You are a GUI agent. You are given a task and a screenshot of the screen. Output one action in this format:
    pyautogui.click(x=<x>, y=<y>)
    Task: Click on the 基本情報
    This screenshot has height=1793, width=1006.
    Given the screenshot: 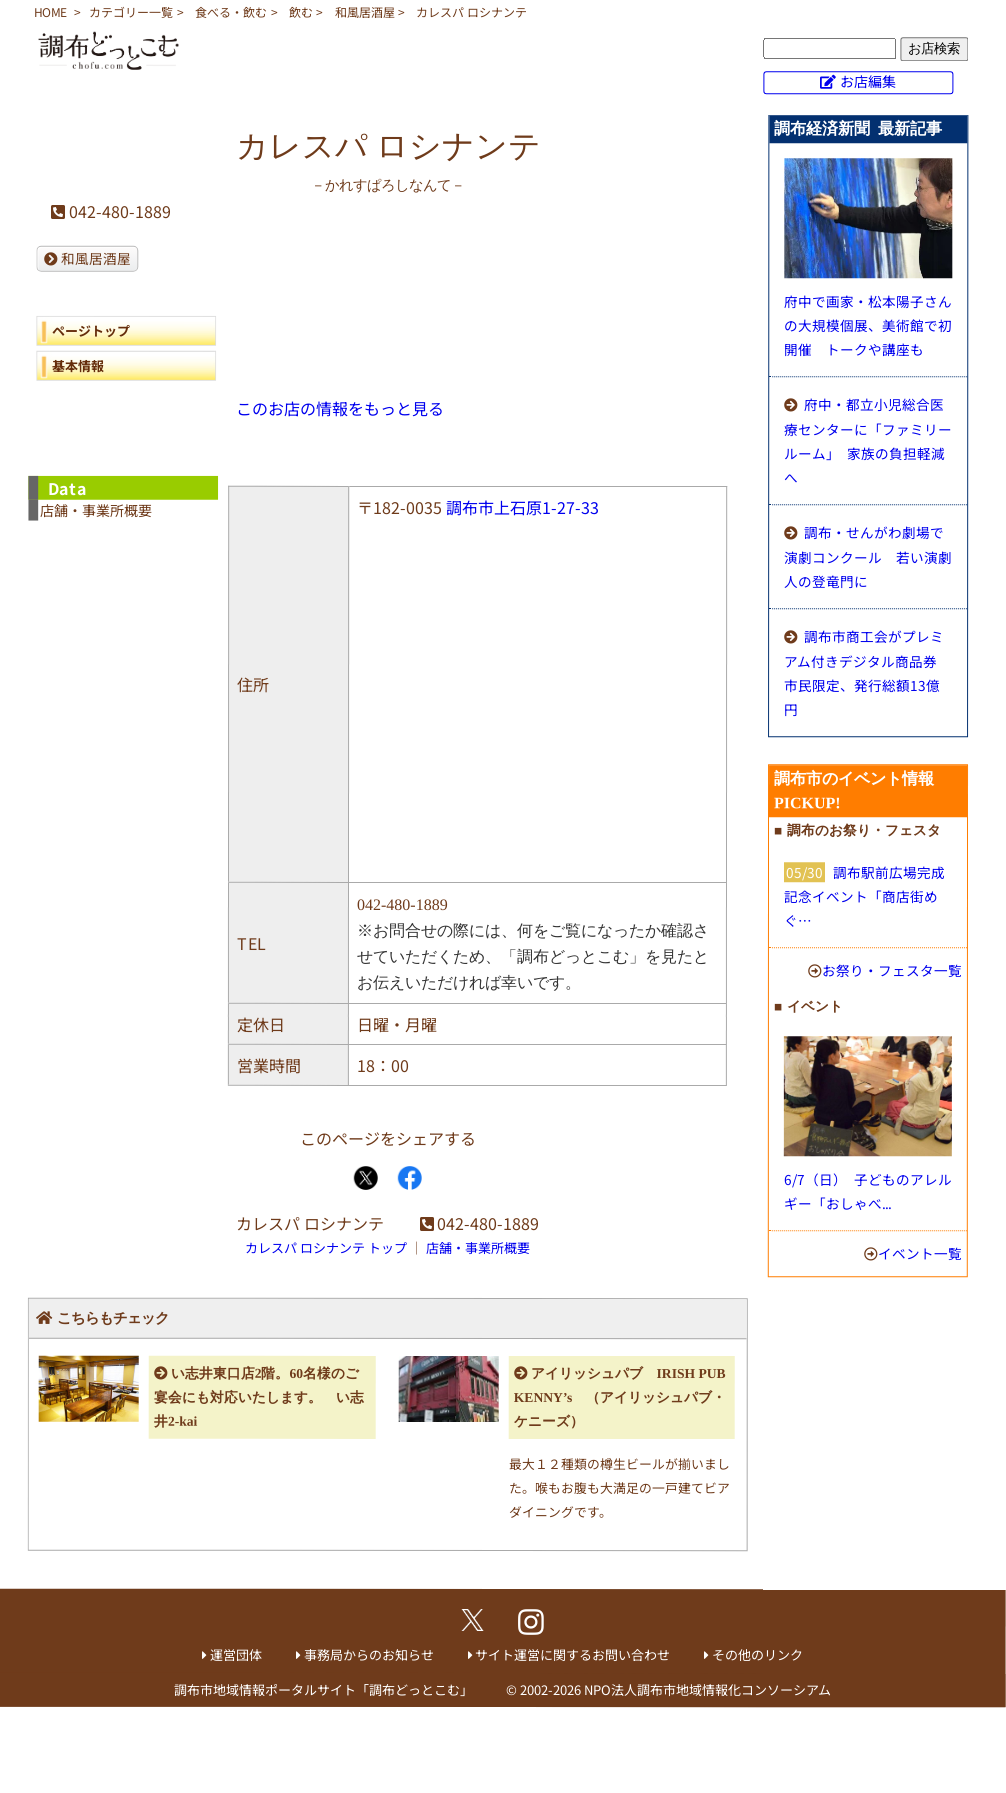 What is the action you would take?
    pyautogui.click(x=78, y=365)
    